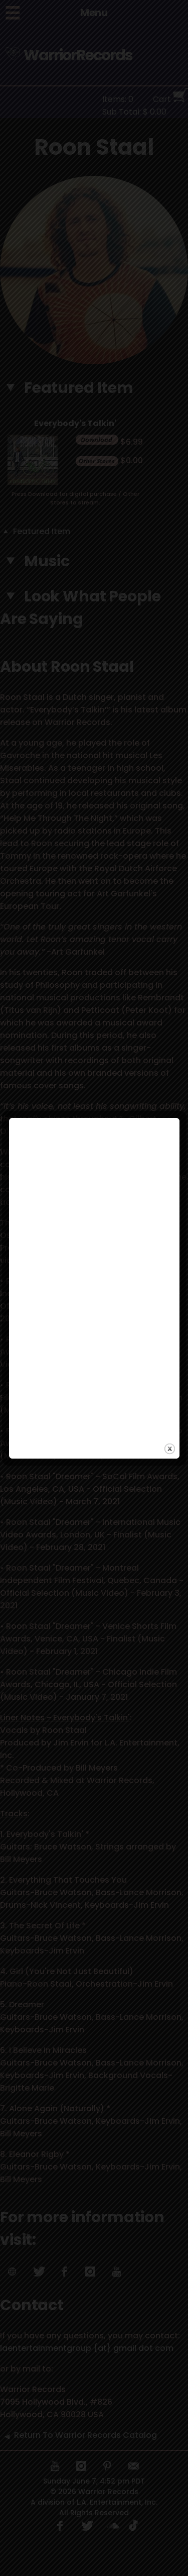  Describe the element at coordinates (169, 1355) in the screenshot. I see `close` at that location.